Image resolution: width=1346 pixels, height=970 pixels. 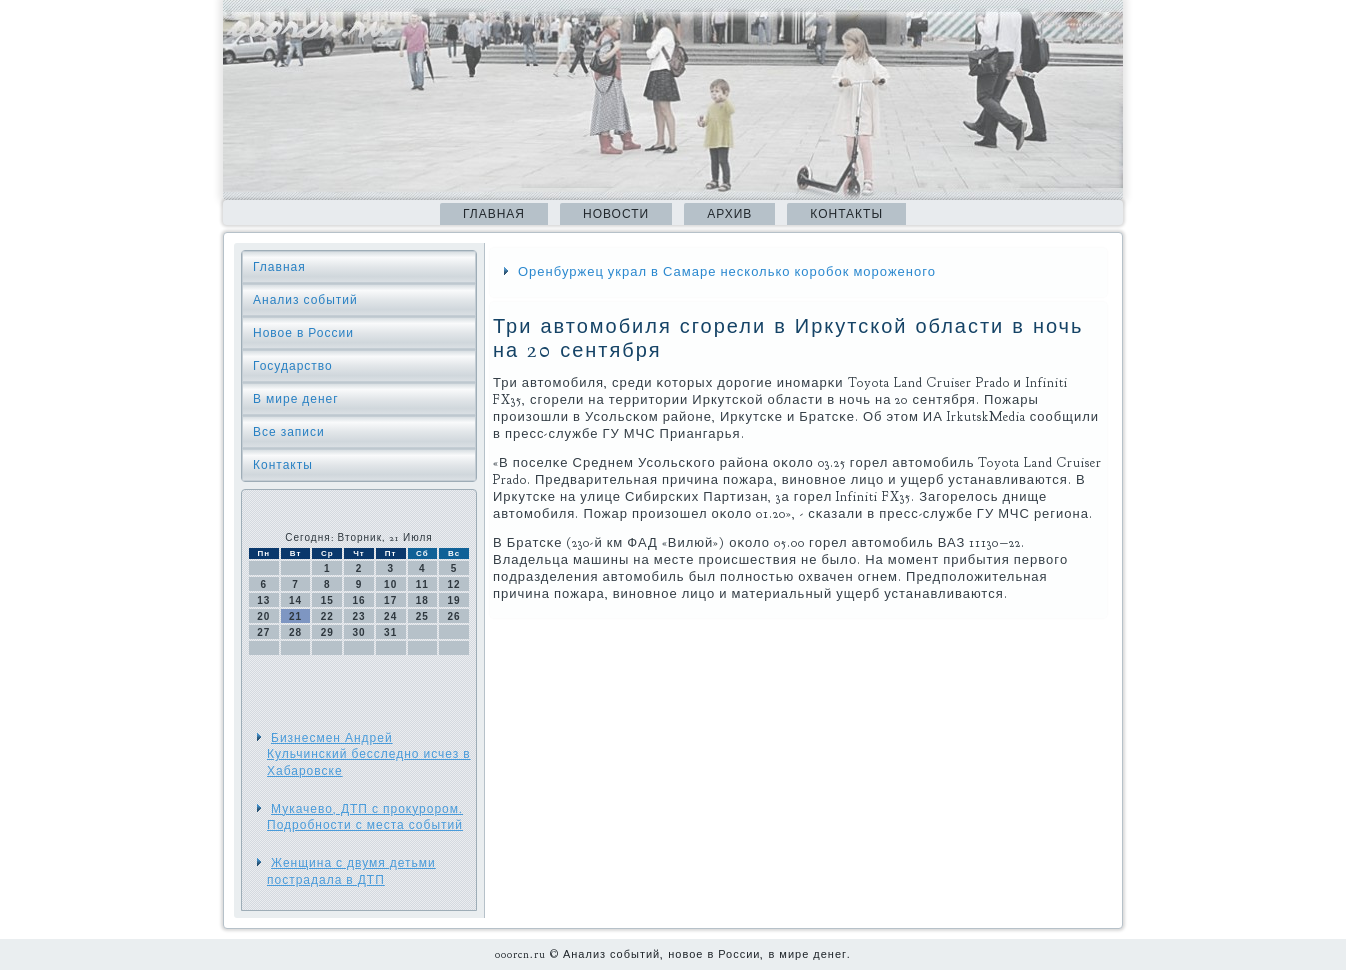 I want to click on Анализ событий, so click(x=305, y=300).